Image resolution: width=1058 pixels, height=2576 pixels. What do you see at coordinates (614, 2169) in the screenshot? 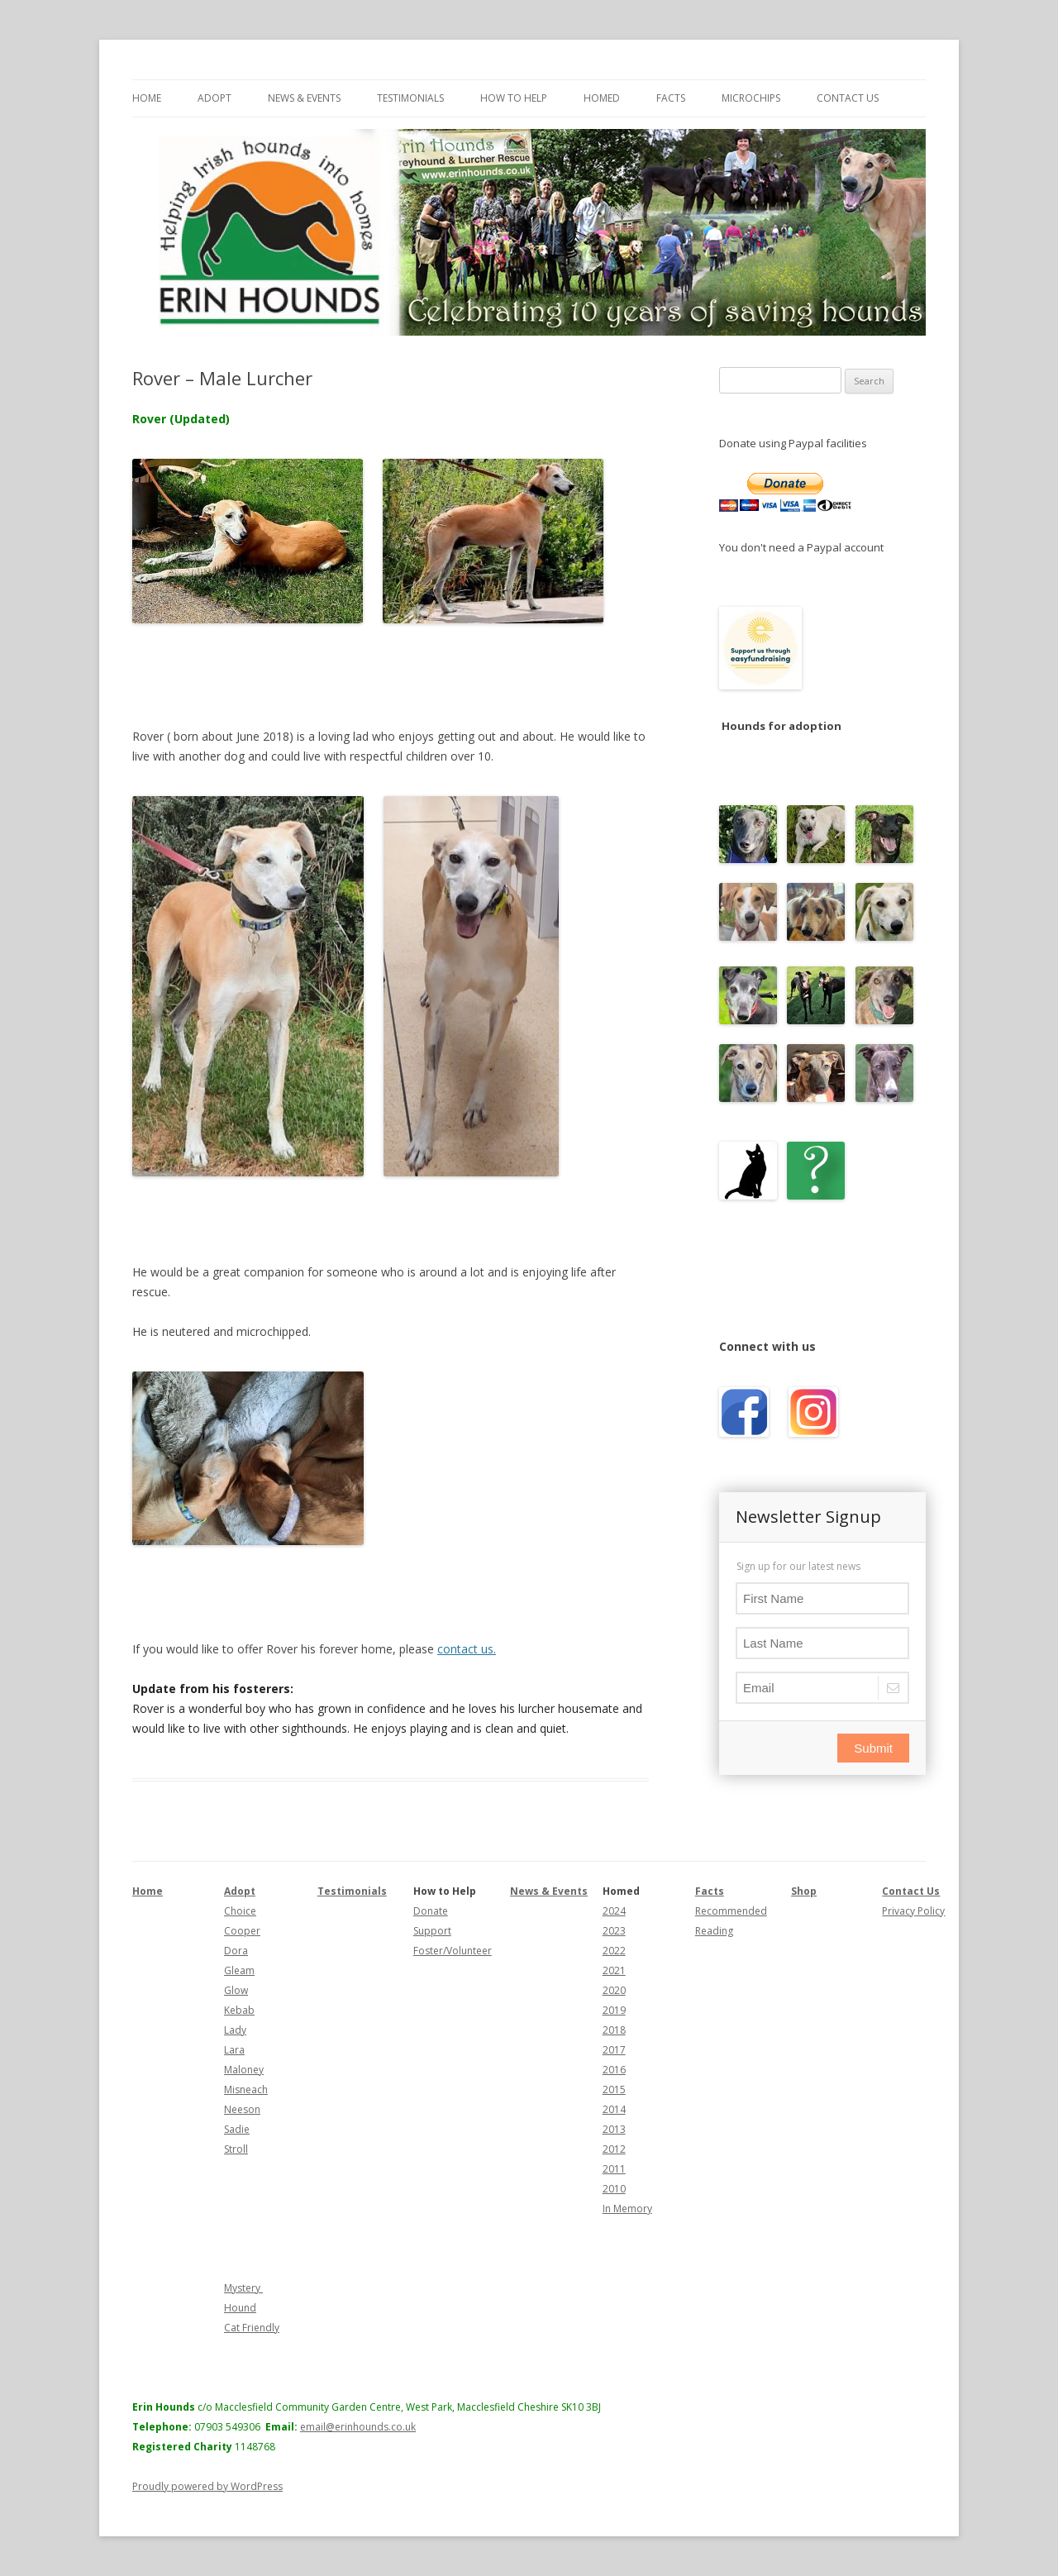
I see `2011` at bounding box center [614, 2169].